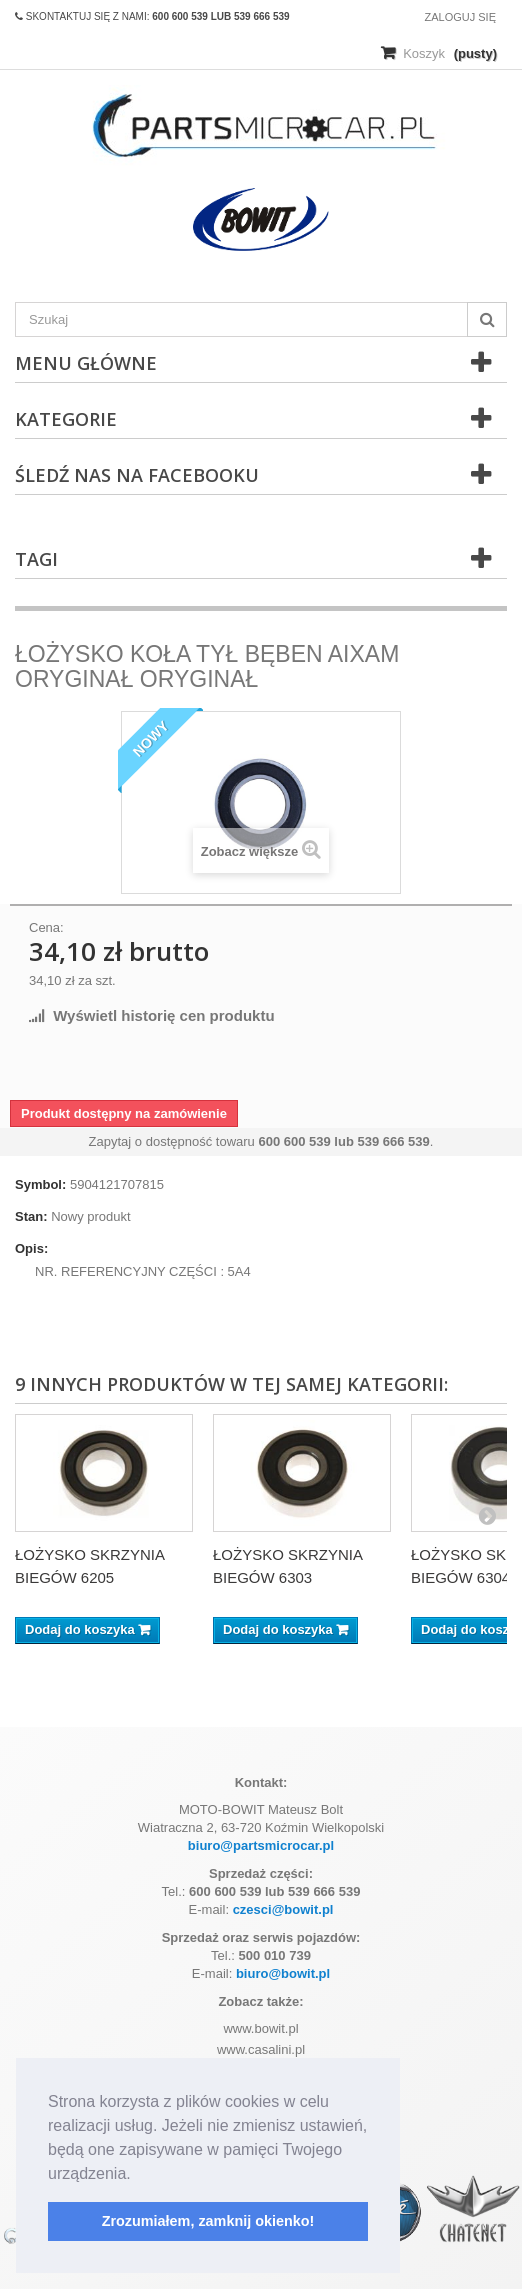 The height and width of the screenshot is (2289, 522). What do you see at coordinates (260, 2028) in the screenshot?
I see `www.bowit.pl` at bounding box center [260, 2028].